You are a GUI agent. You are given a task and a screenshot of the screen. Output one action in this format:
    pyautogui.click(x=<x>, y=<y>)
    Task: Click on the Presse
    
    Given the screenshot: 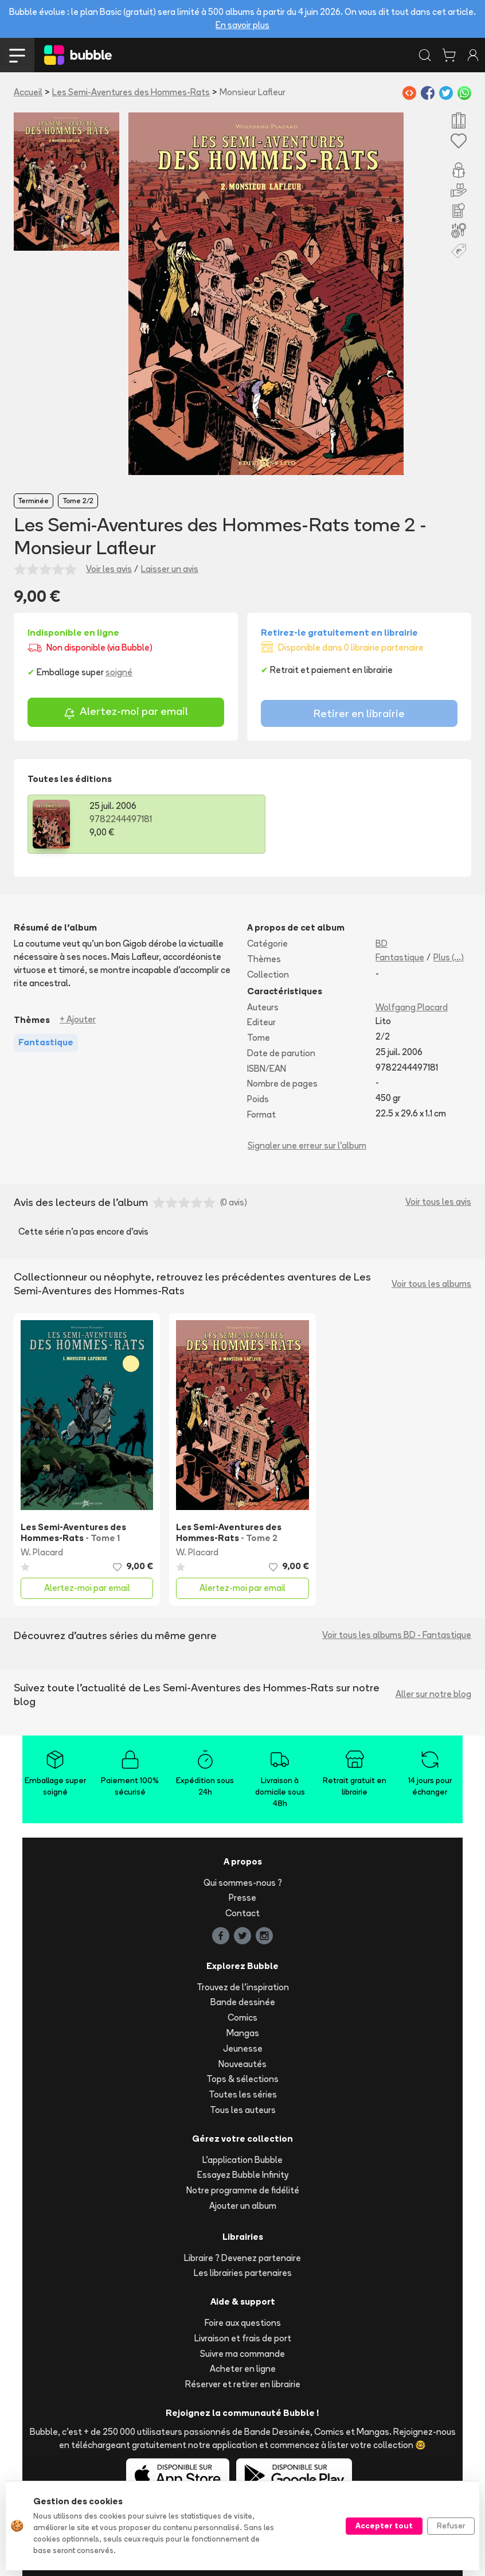 What is the action you would take?
    pyautogui.click(x=242, y=1897)
    